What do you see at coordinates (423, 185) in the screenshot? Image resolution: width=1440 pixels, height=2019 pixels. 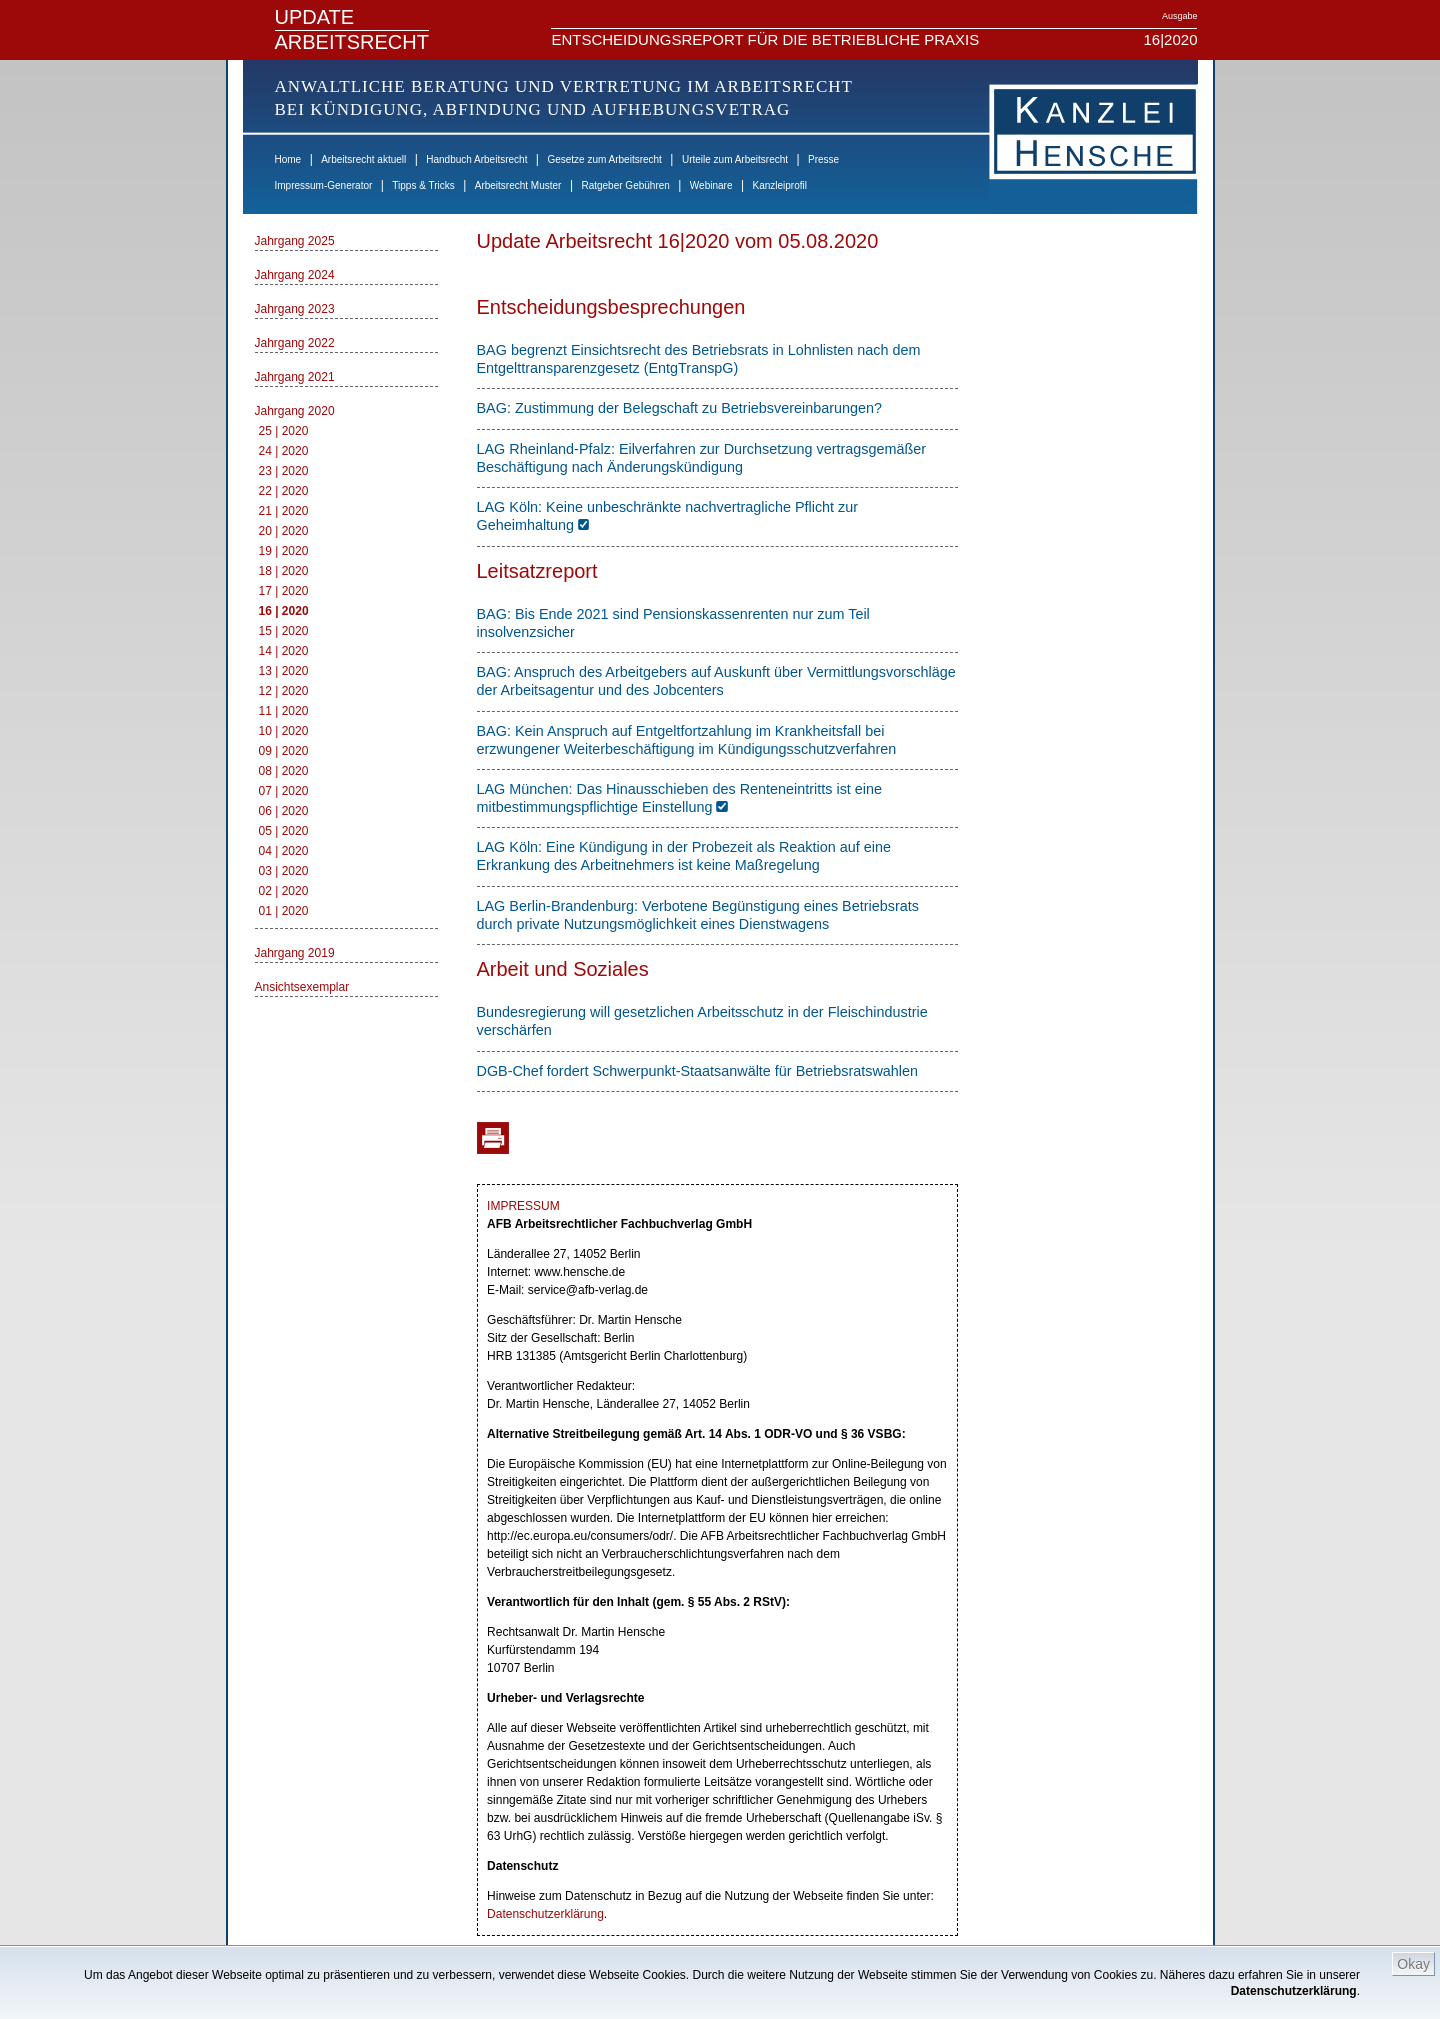 I see `Tipps & Tricks` at bounding box center [423, 185].